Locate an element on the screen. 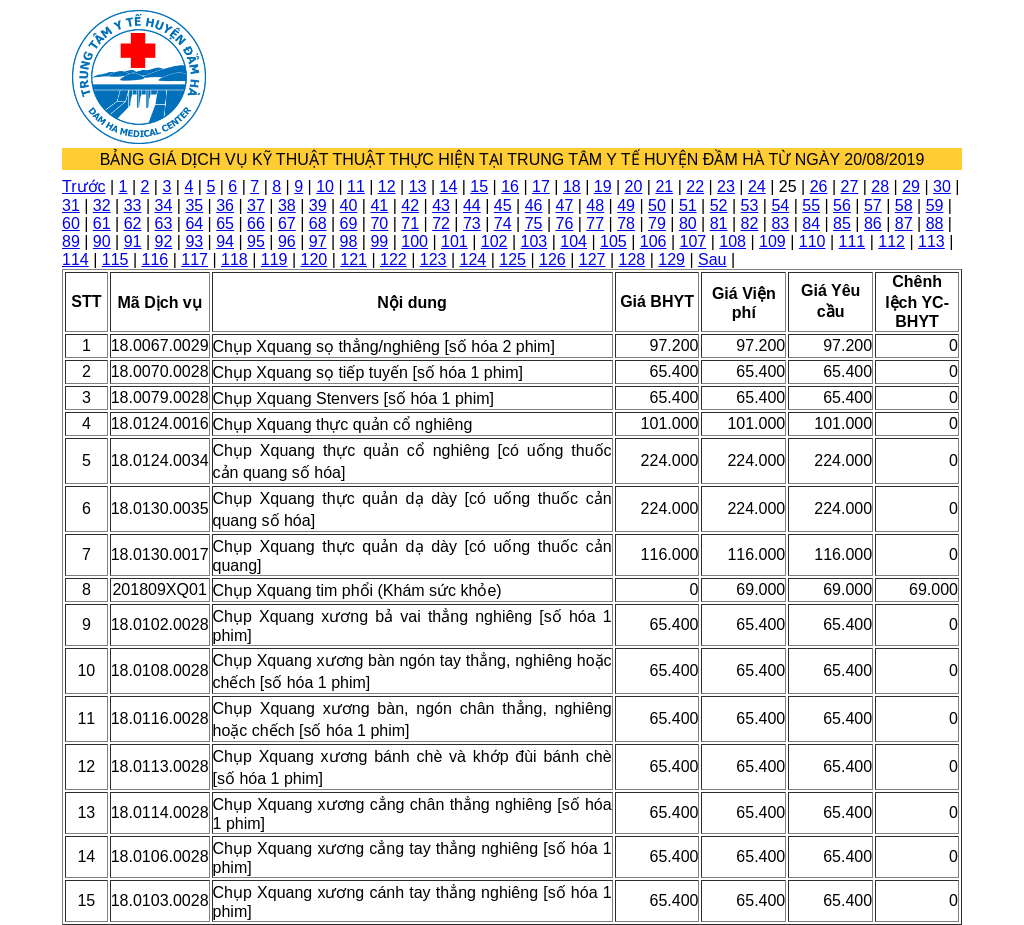  117 is located at coordinates (194, 259).